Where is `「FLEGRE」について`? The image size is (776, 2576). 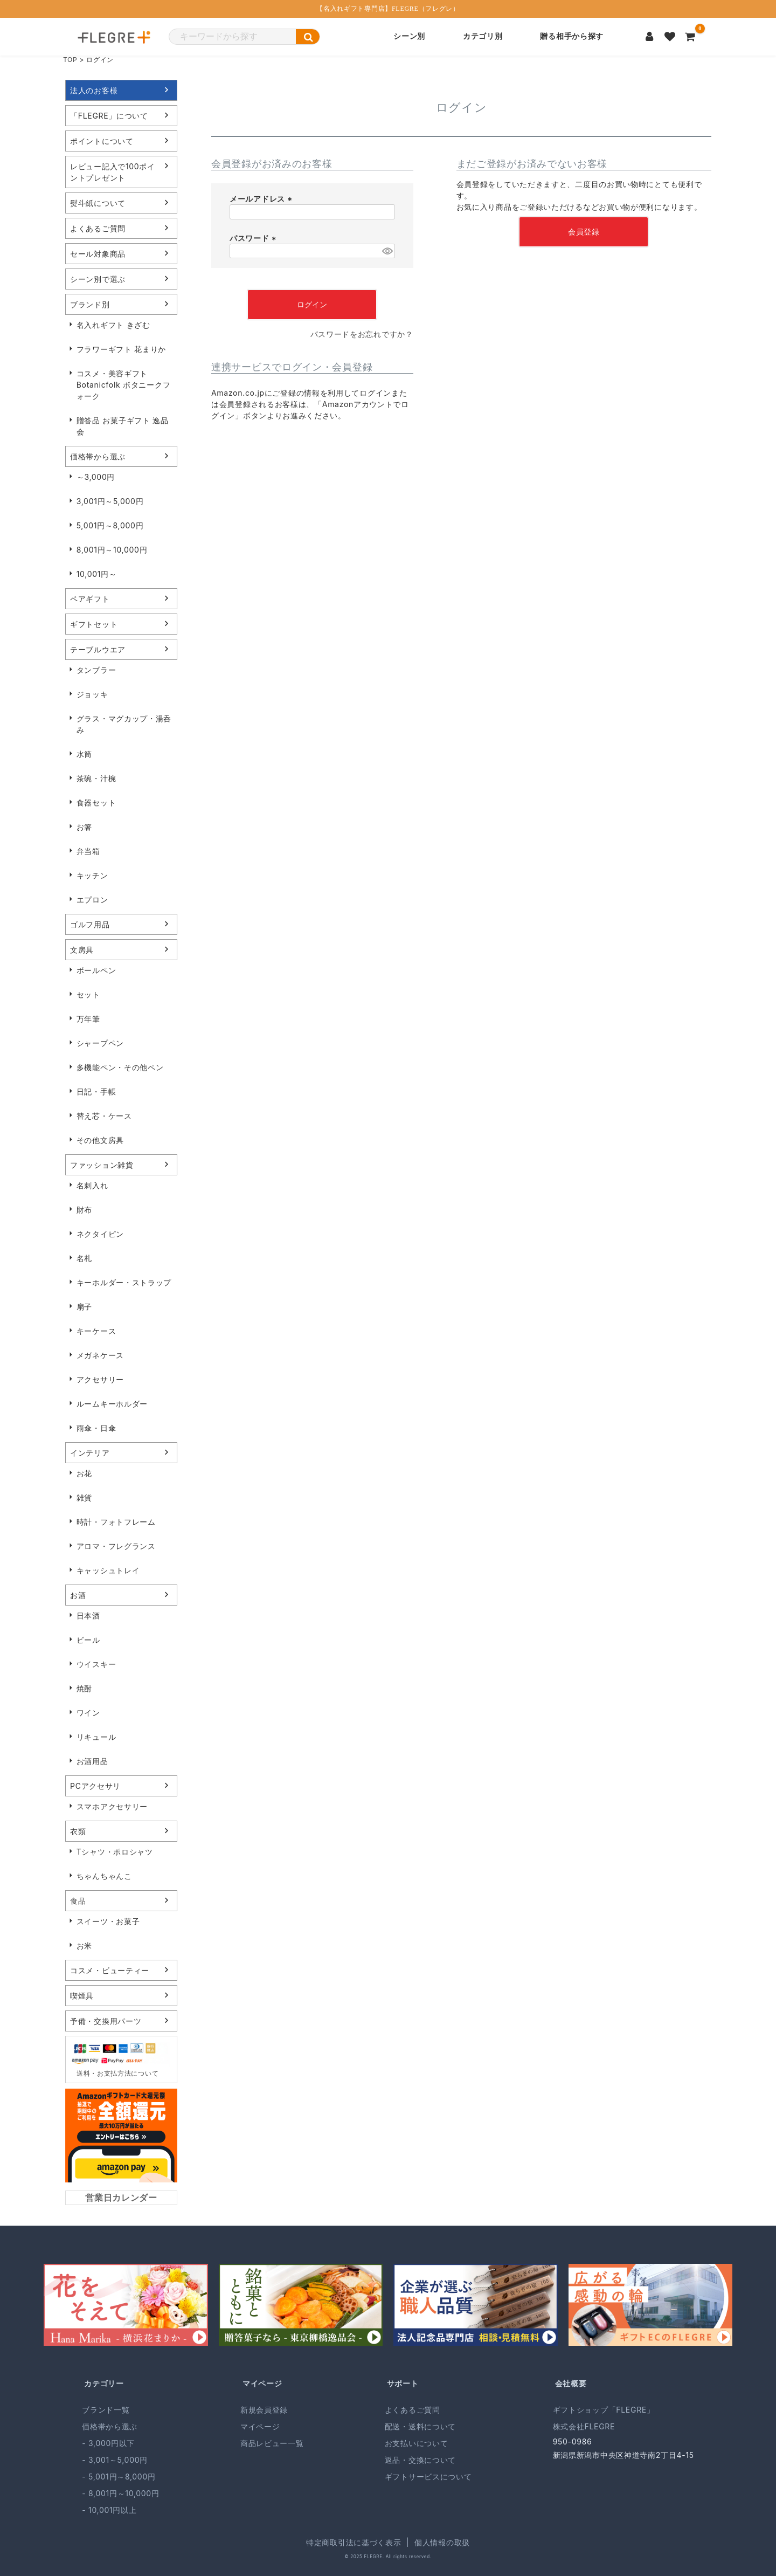 「FLEGRE」について is located at coordinates (109, 115).